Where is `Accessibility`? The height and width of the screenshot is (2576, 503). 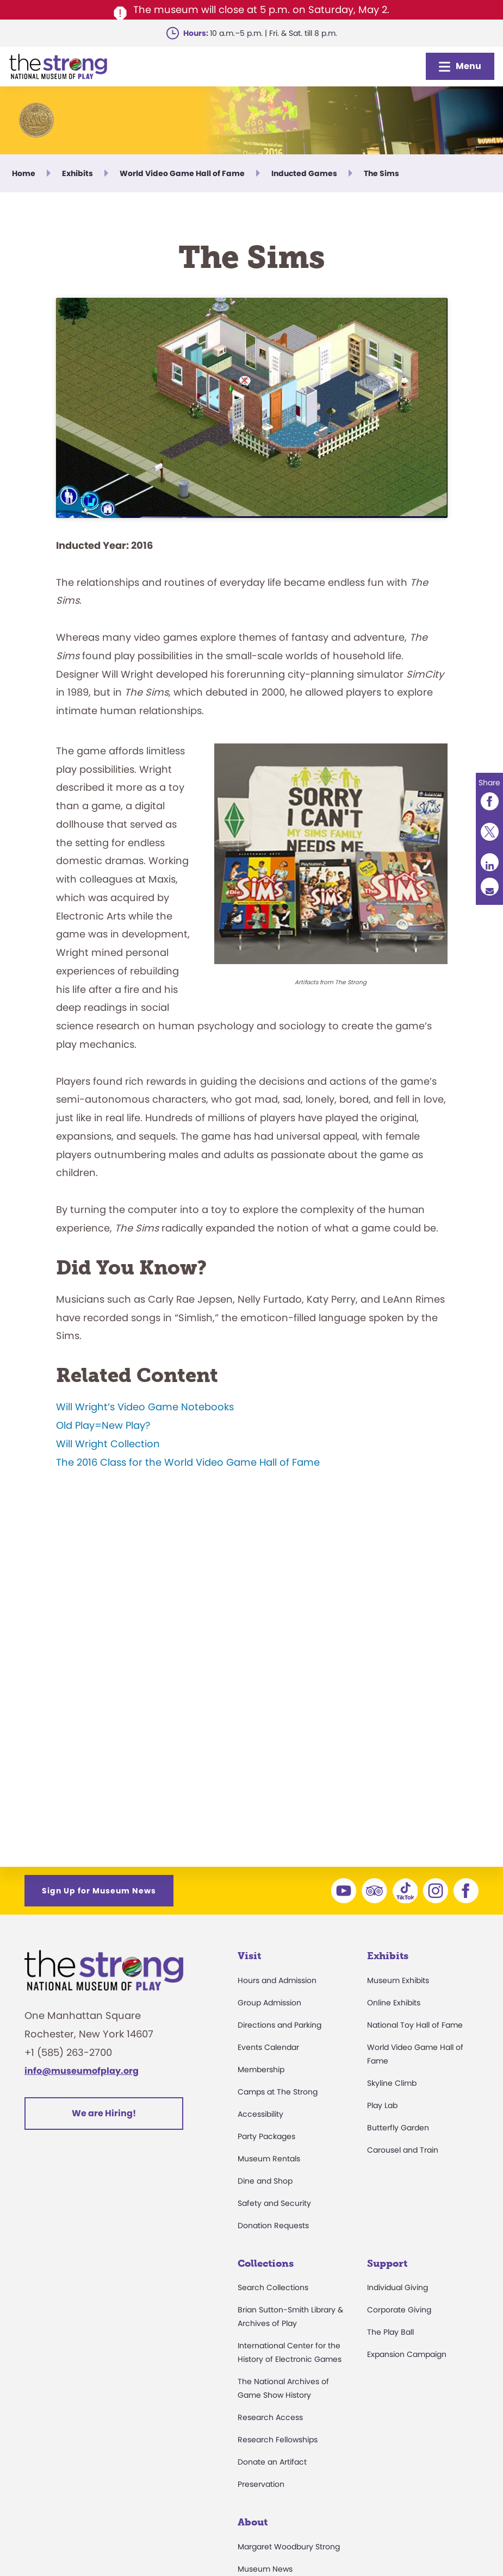 Accessibility is located at coordinates (260, 2114).